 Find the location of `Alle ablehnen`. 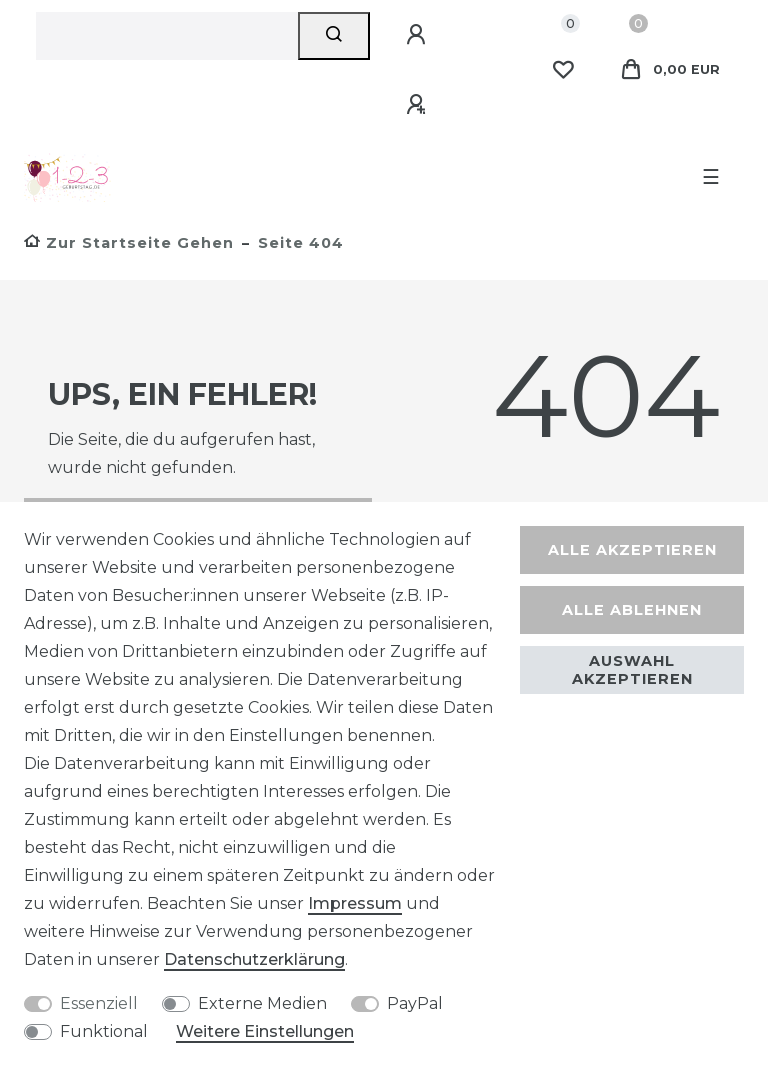

Alle ablehnen is located at coordinates (632, 610).